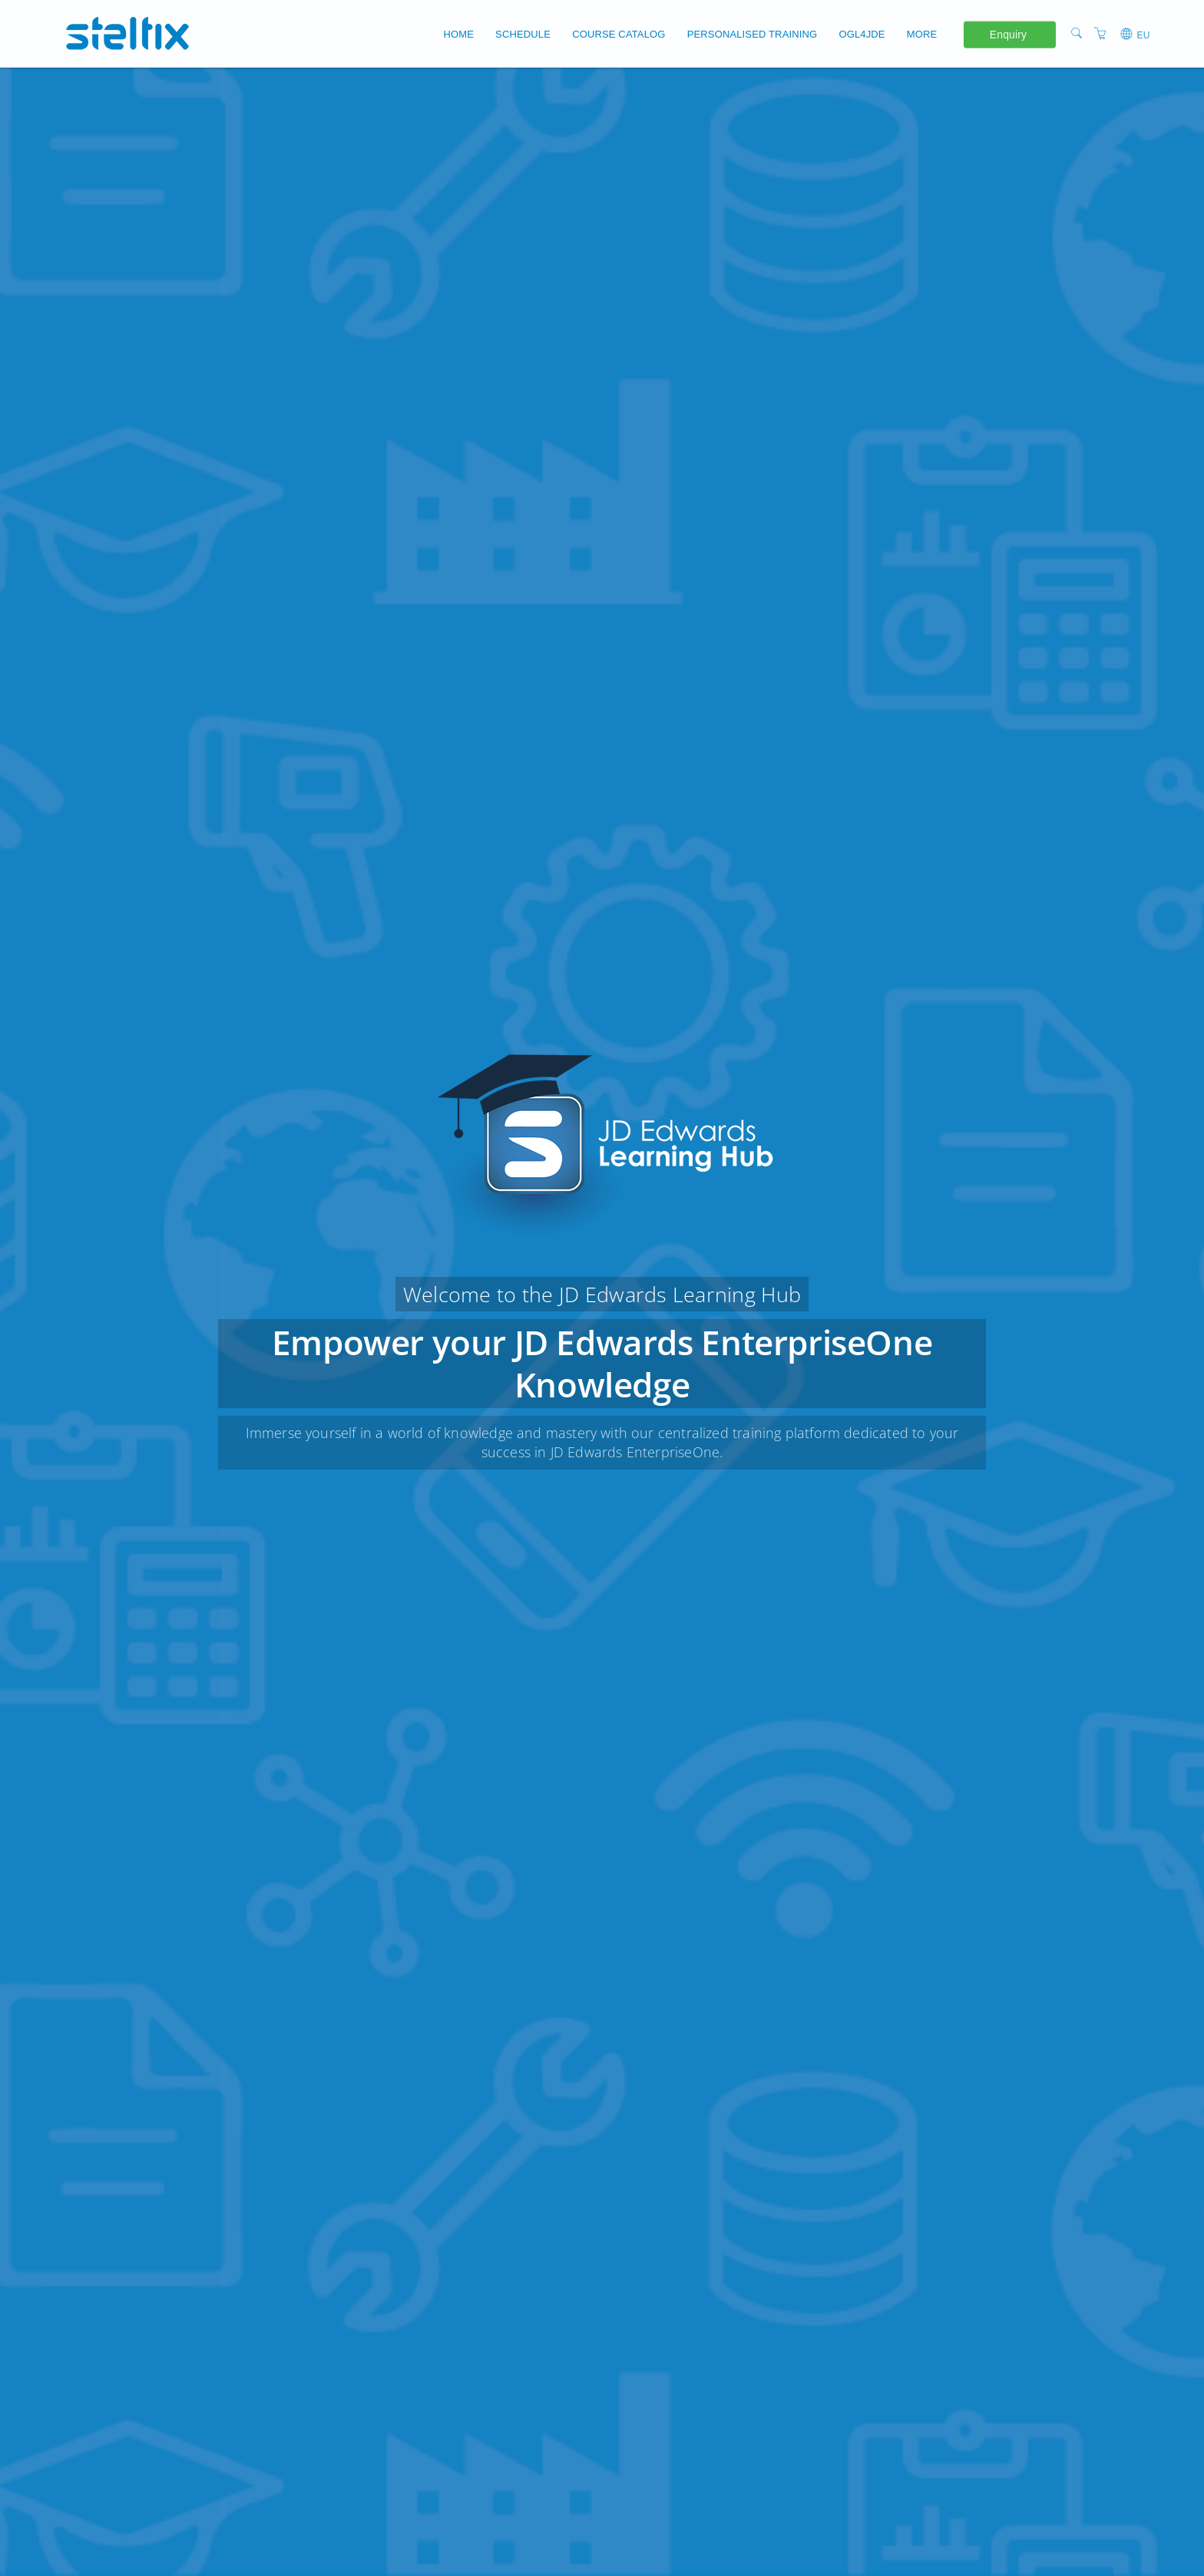  I want to click on [Shopping Cart], so click(1100, 33).